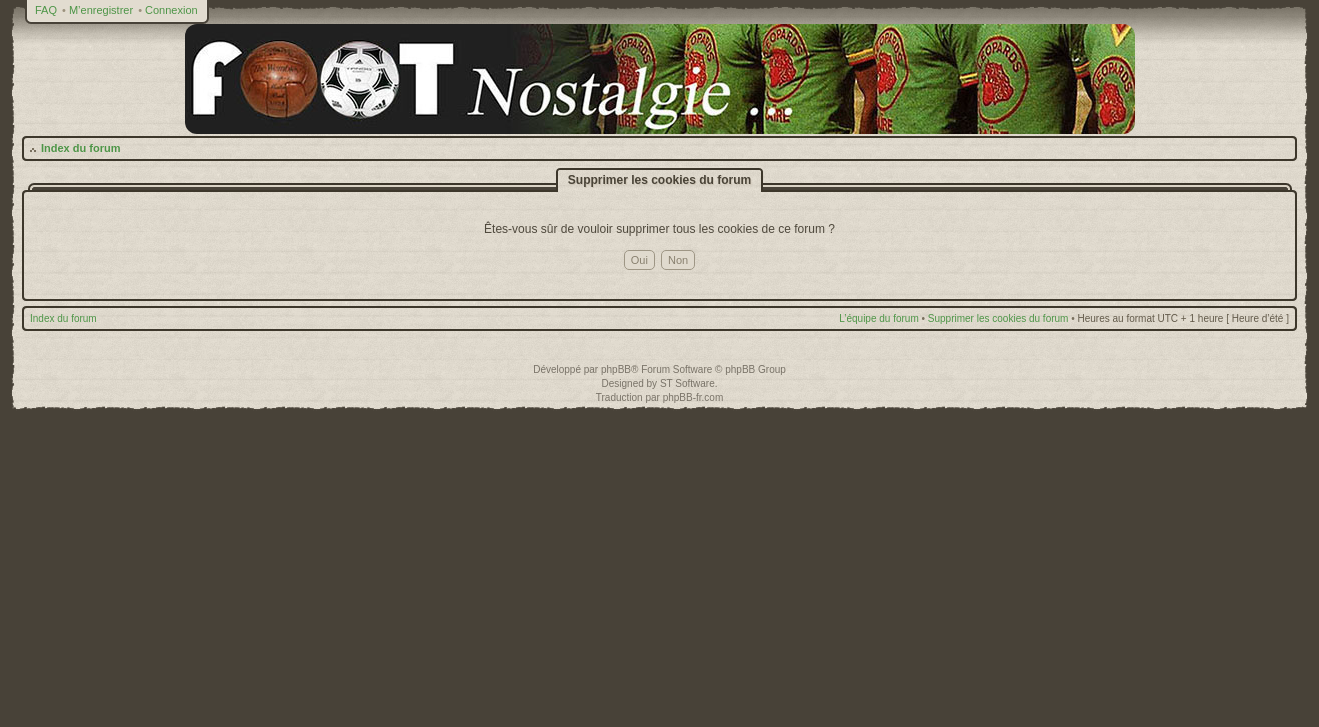  What do you see at coordinates (998, 318) in the screenshot?
I see `Supprimer les cookies du forum` at bounding box center [998, 318].